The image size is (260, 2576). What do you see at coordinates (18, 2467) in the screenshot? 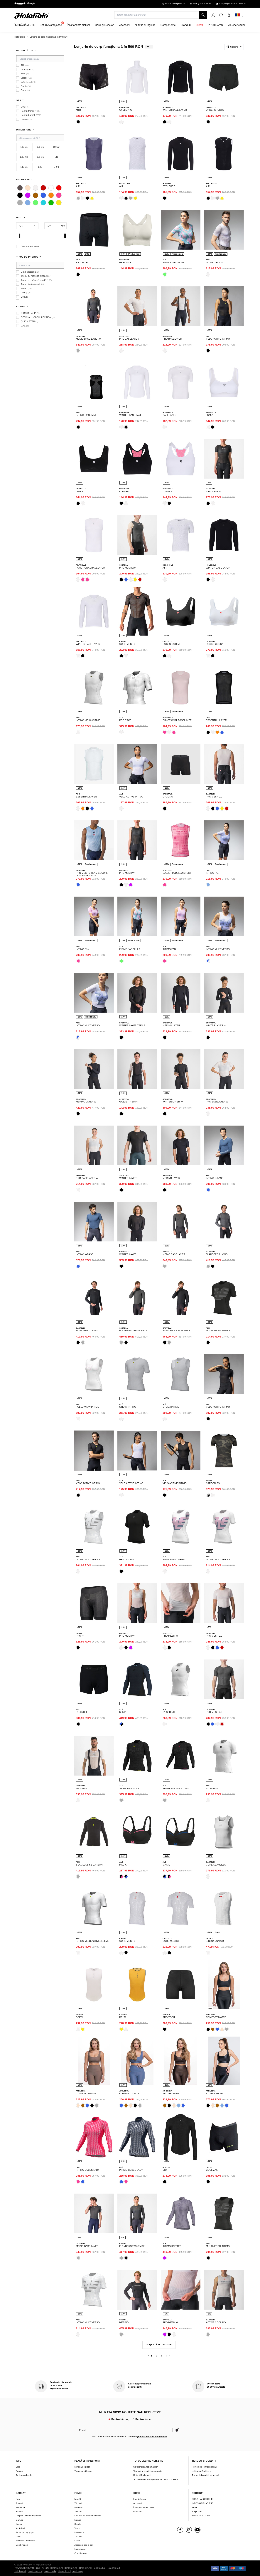
I see `Blog` at bounding box center [18, 2467].